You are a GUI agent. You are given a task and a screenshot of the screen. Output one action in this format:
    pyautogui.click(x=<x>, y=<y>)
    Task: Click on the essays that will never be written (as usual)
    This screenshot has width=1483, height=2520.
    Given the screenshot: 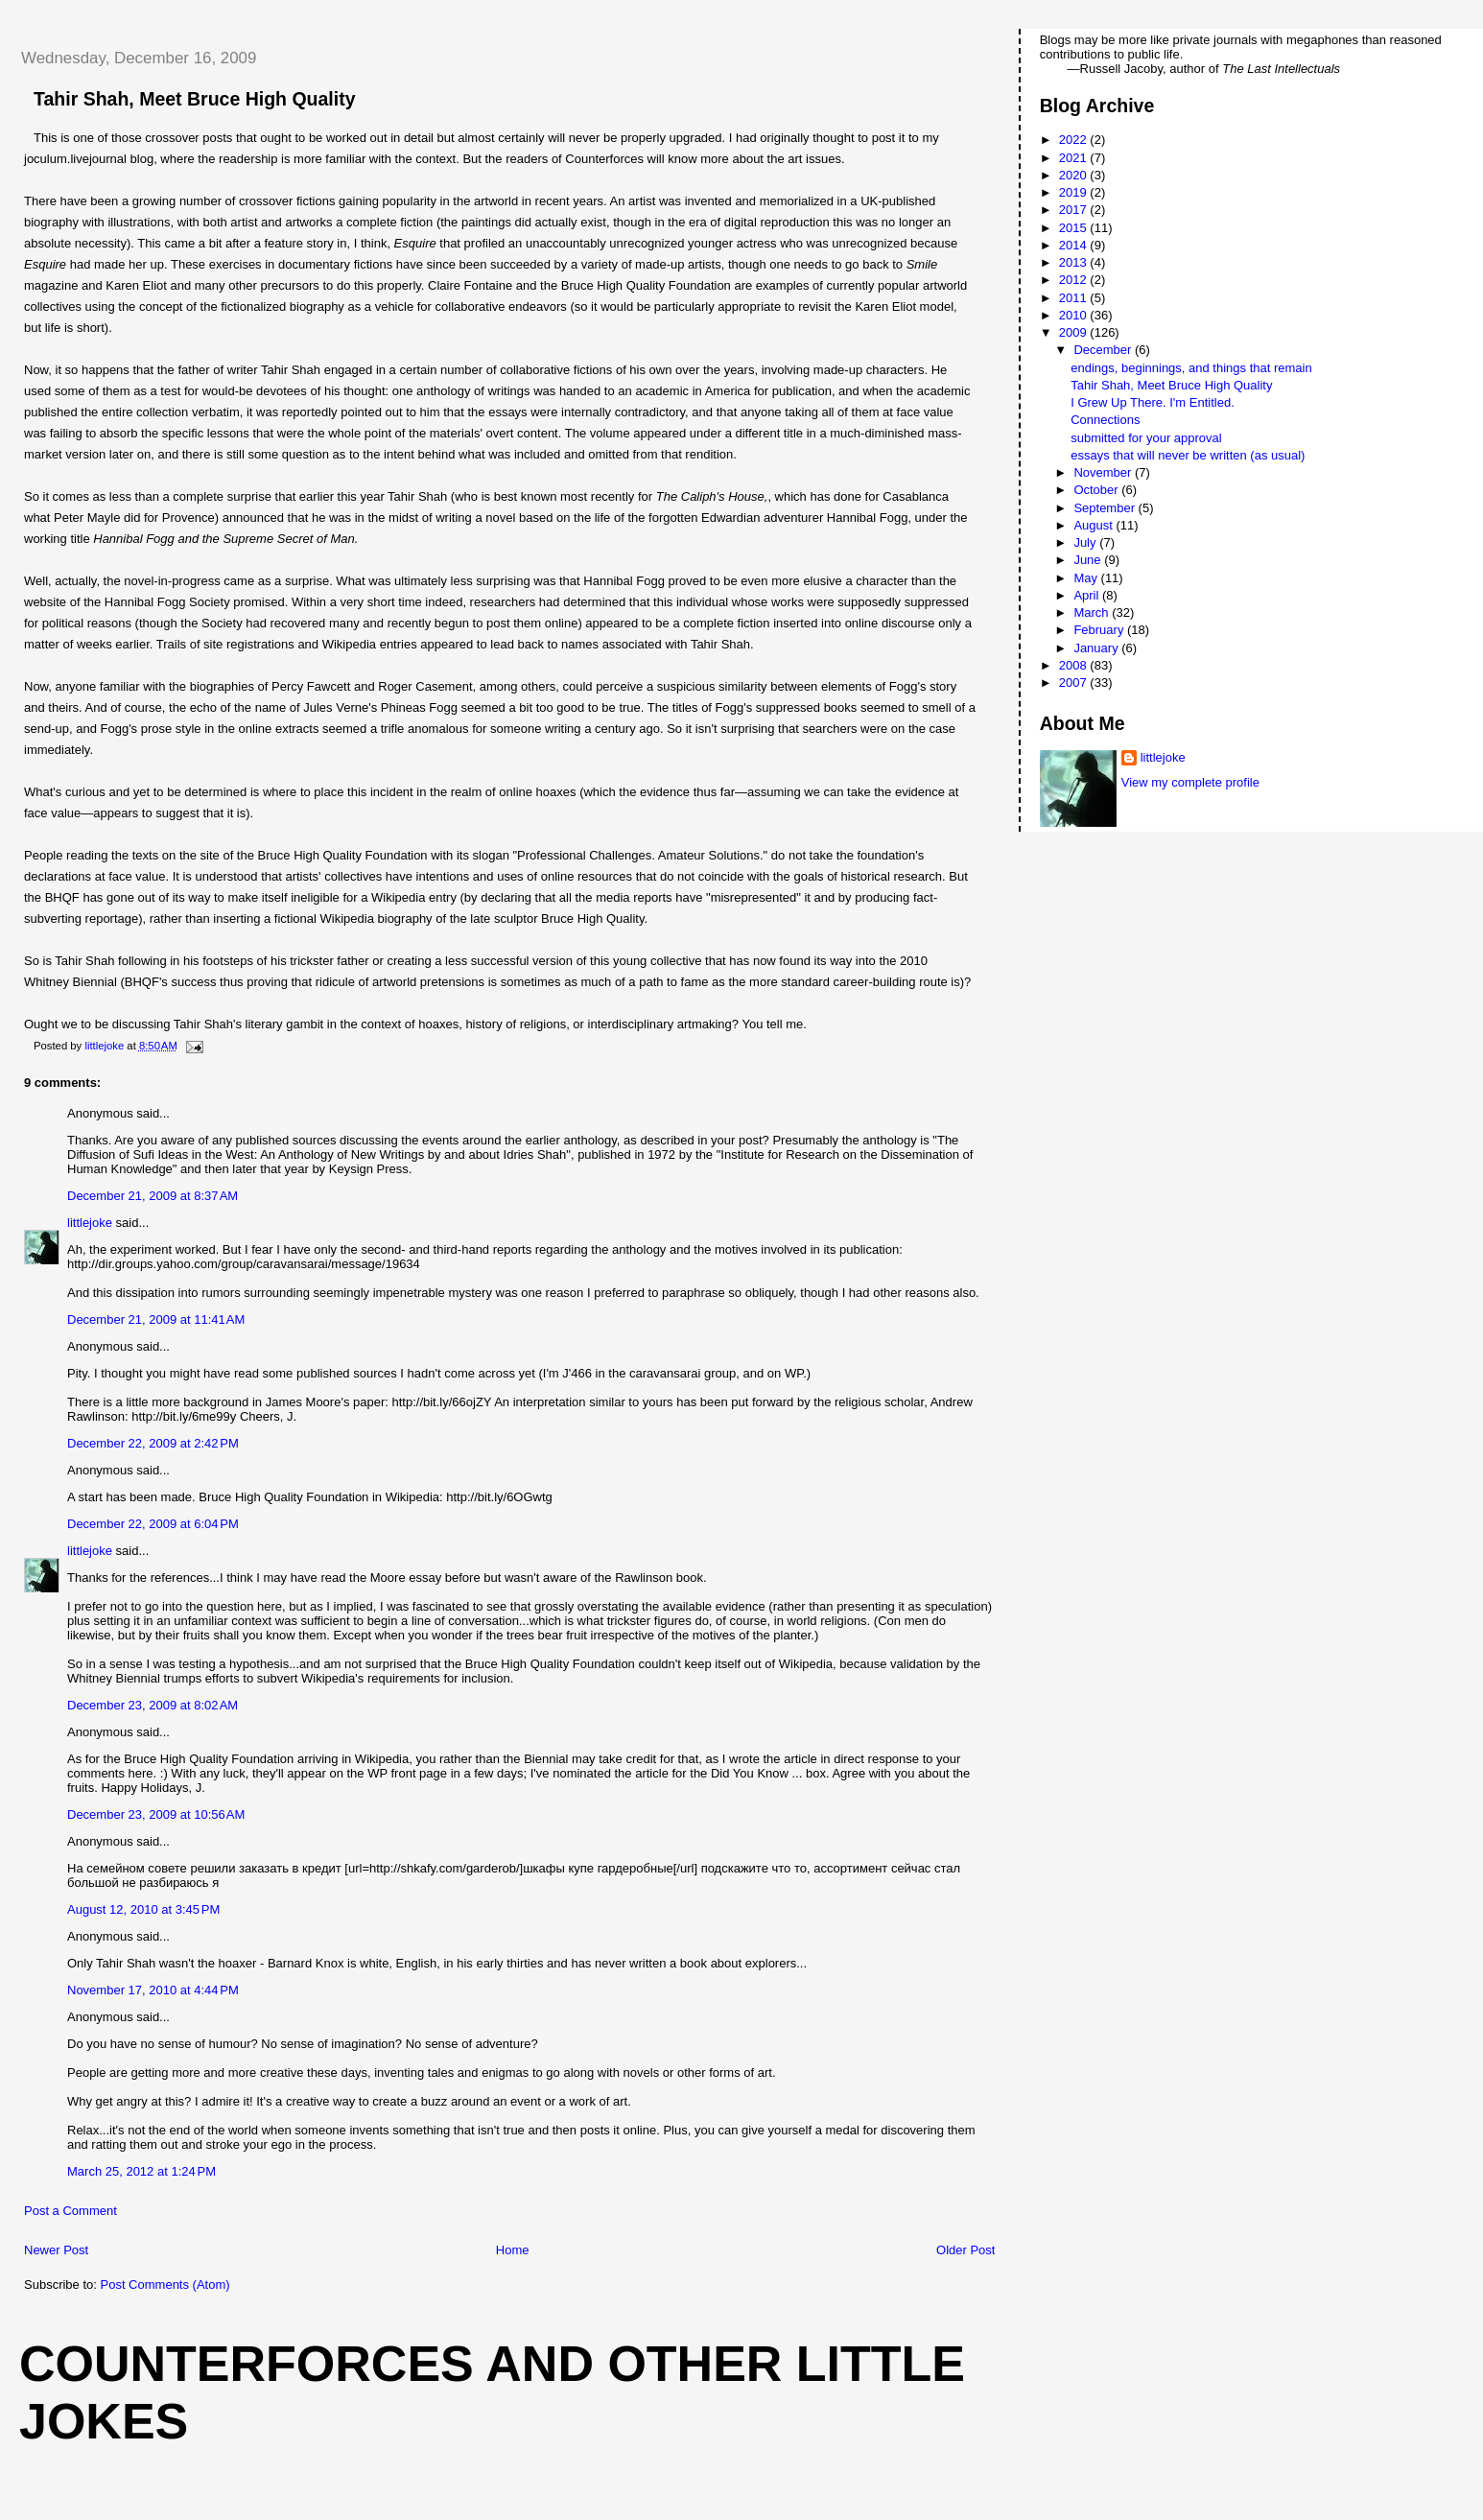 What is the action you would take?
    pyautogui.click(x=1188, y=455)
    